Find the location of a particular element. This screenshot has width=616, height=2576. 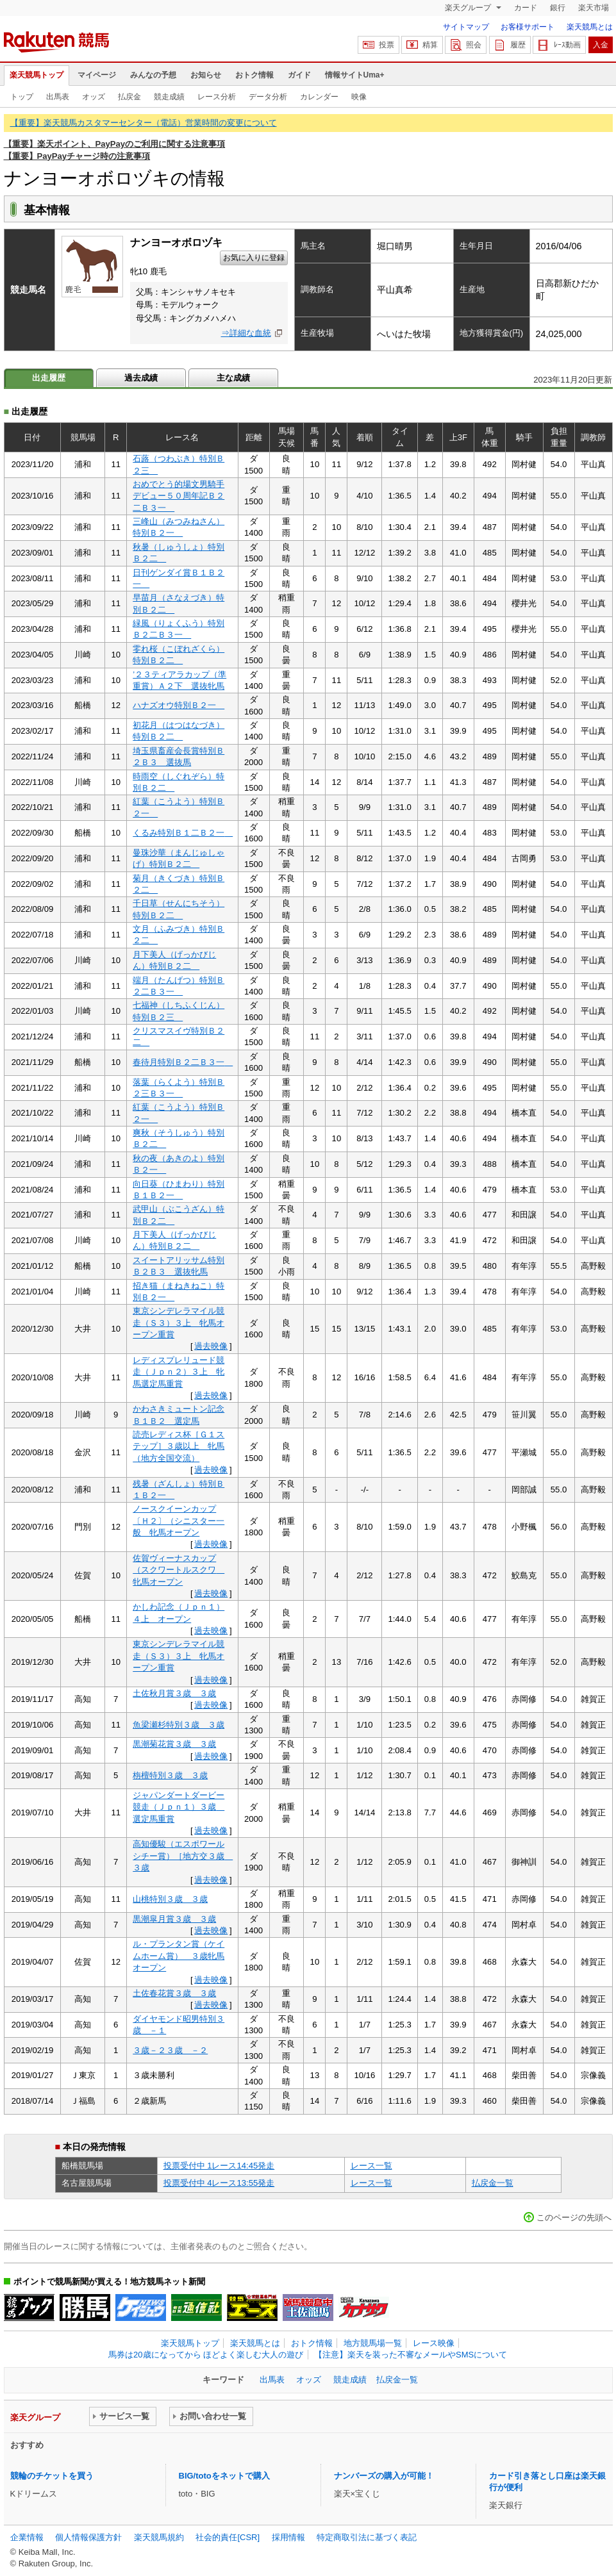

競走成績 is located at coordinates (169, 96).